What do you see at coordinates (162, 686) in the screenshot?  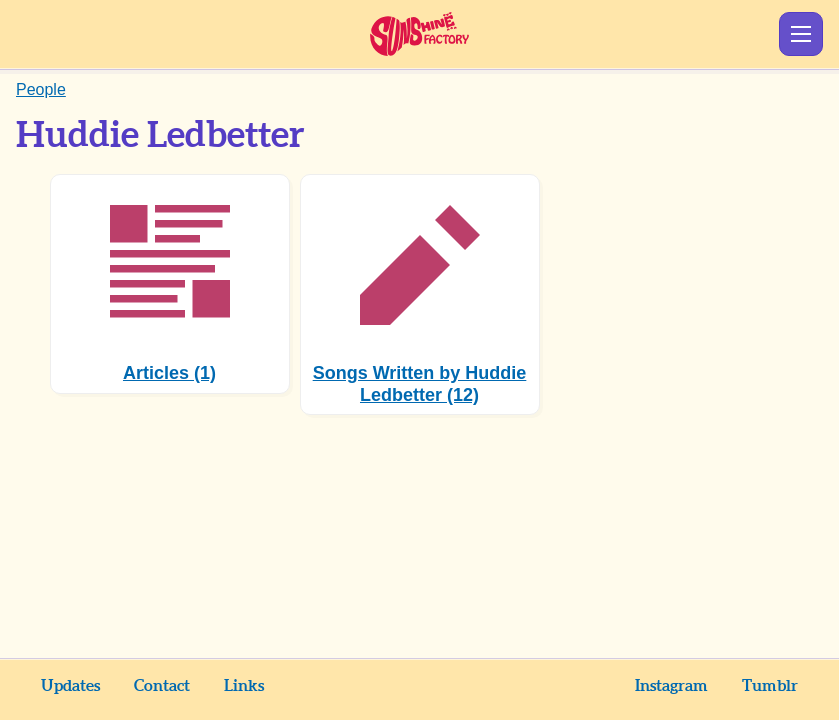 I see `Contact` at bounding box center [162, 686].